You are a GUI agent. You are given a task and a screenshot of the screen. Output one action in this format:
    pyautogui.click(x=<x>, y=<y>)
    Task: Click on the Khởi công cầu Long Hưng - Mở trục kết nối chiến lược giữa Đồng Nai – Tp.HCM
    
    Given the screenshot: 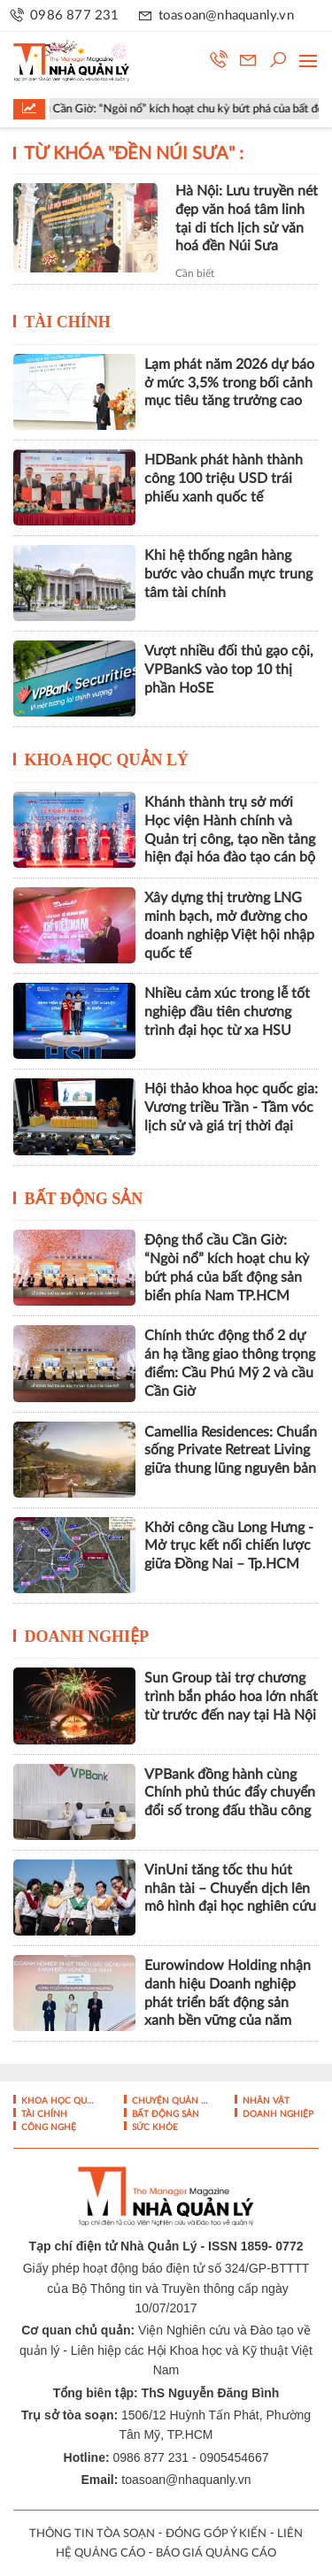 What is the action you would take?
    pyautogui.click(x=228, y=1546)
    